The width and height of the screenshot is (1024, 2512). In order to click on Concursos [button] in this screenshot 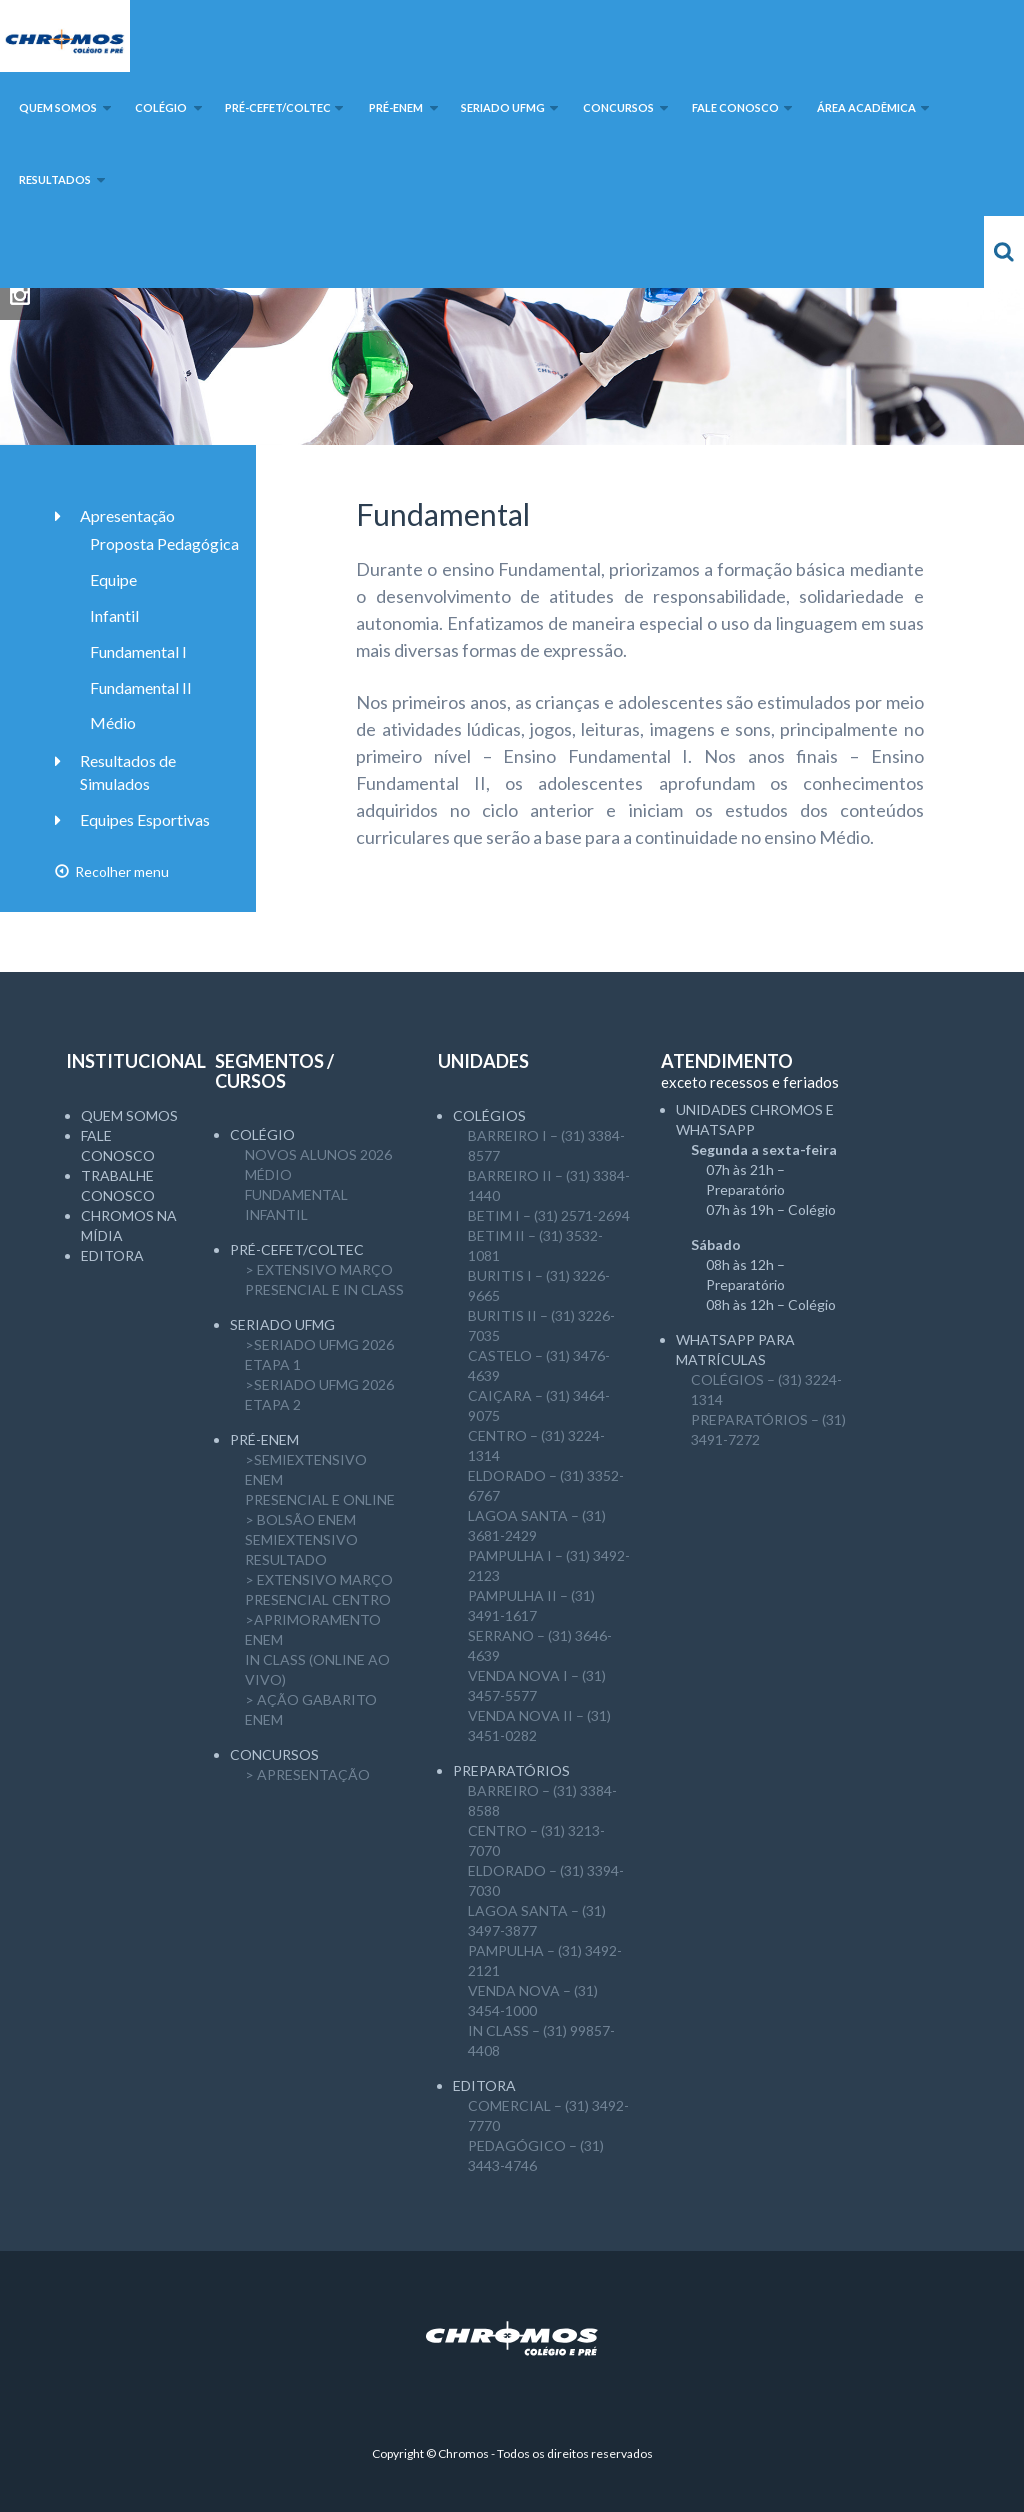, I will do `click(618, 107)`.